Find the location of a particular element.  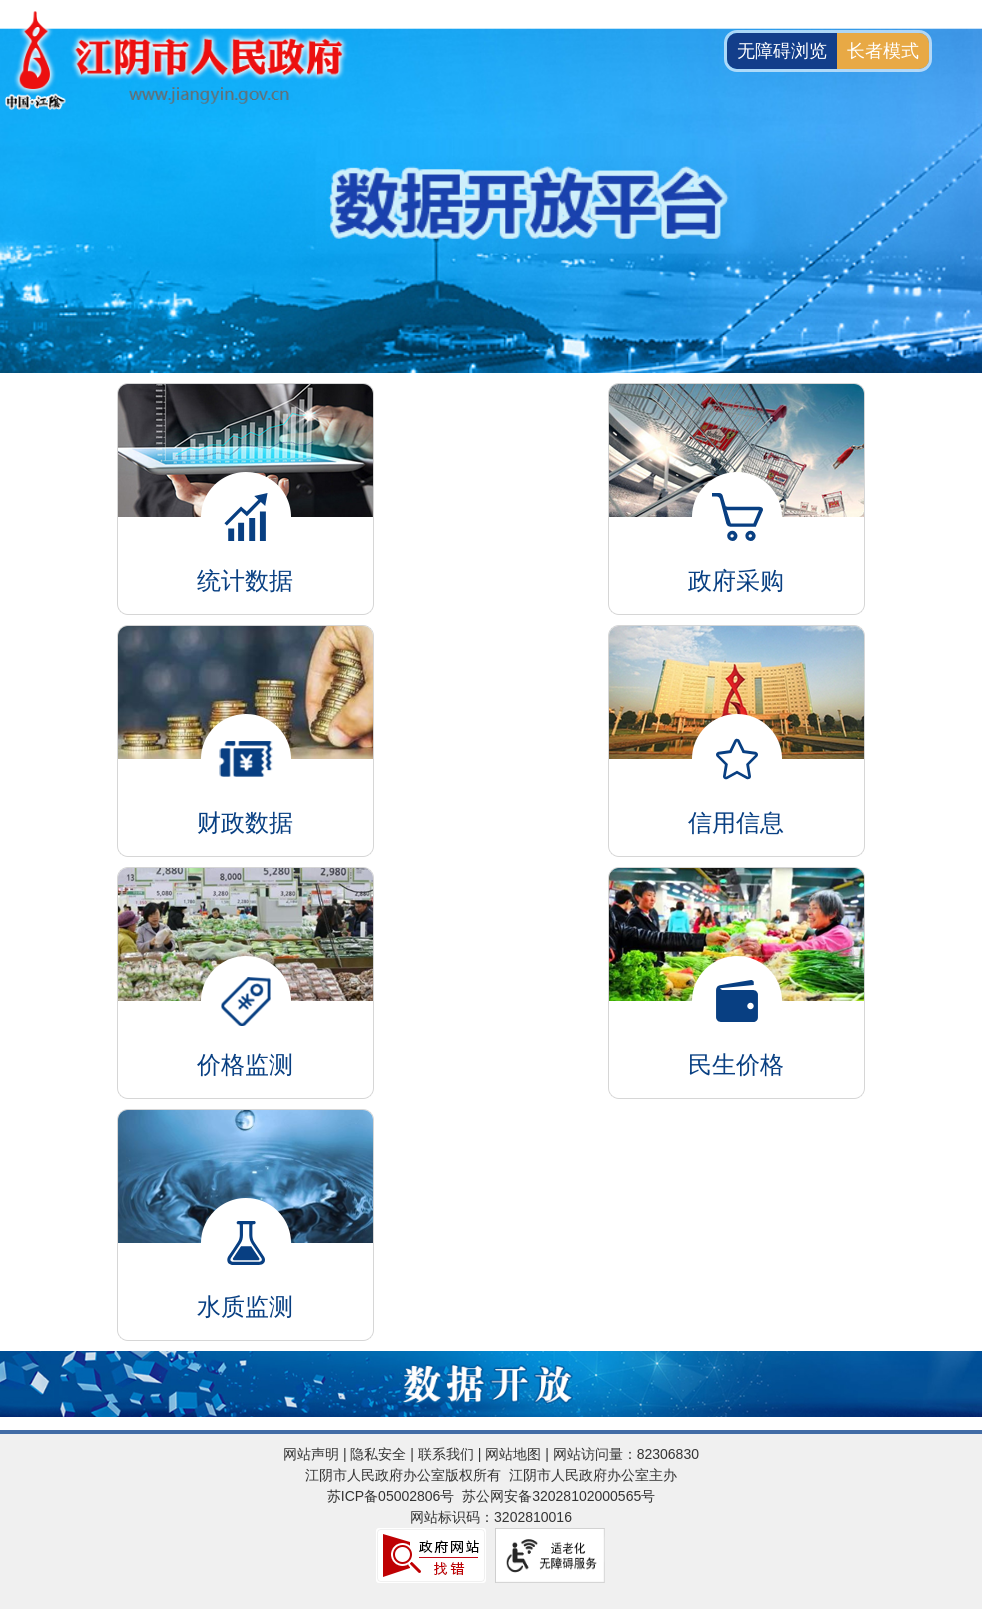

民生价格 is located at coordinates (737, 958).